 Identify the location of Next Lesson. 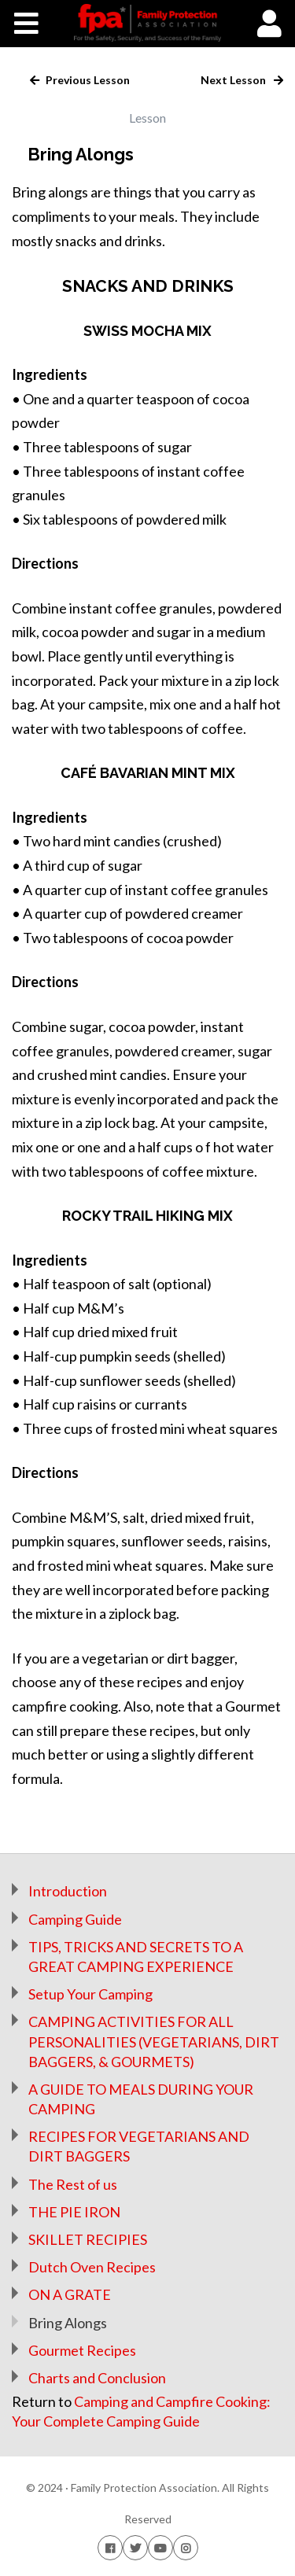
(234, 80).